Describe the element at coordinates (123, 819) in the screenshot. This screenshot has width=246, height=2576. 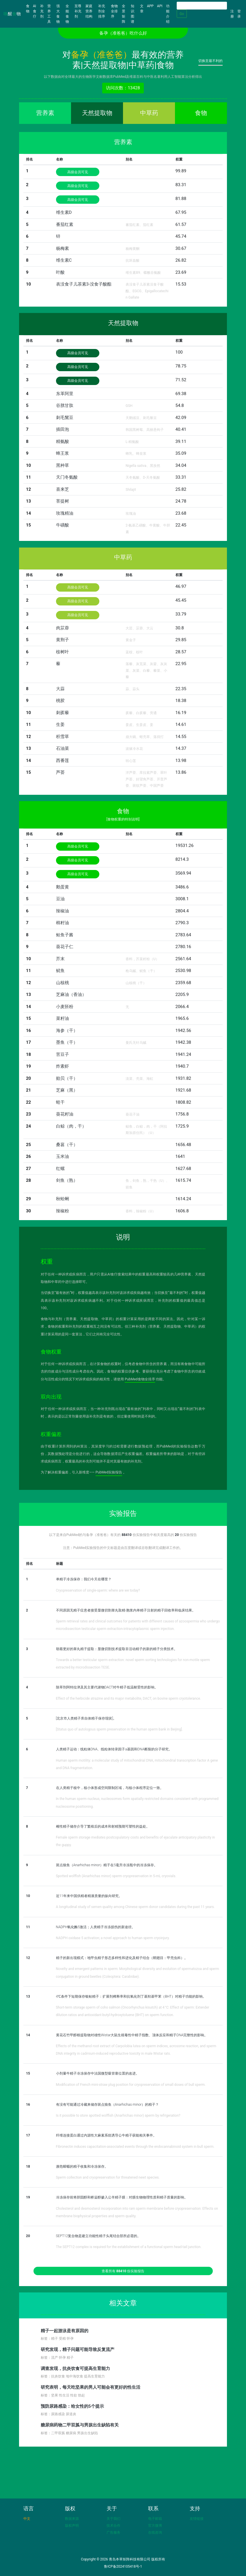
I see `[食物权重的特别说明]` at that location.